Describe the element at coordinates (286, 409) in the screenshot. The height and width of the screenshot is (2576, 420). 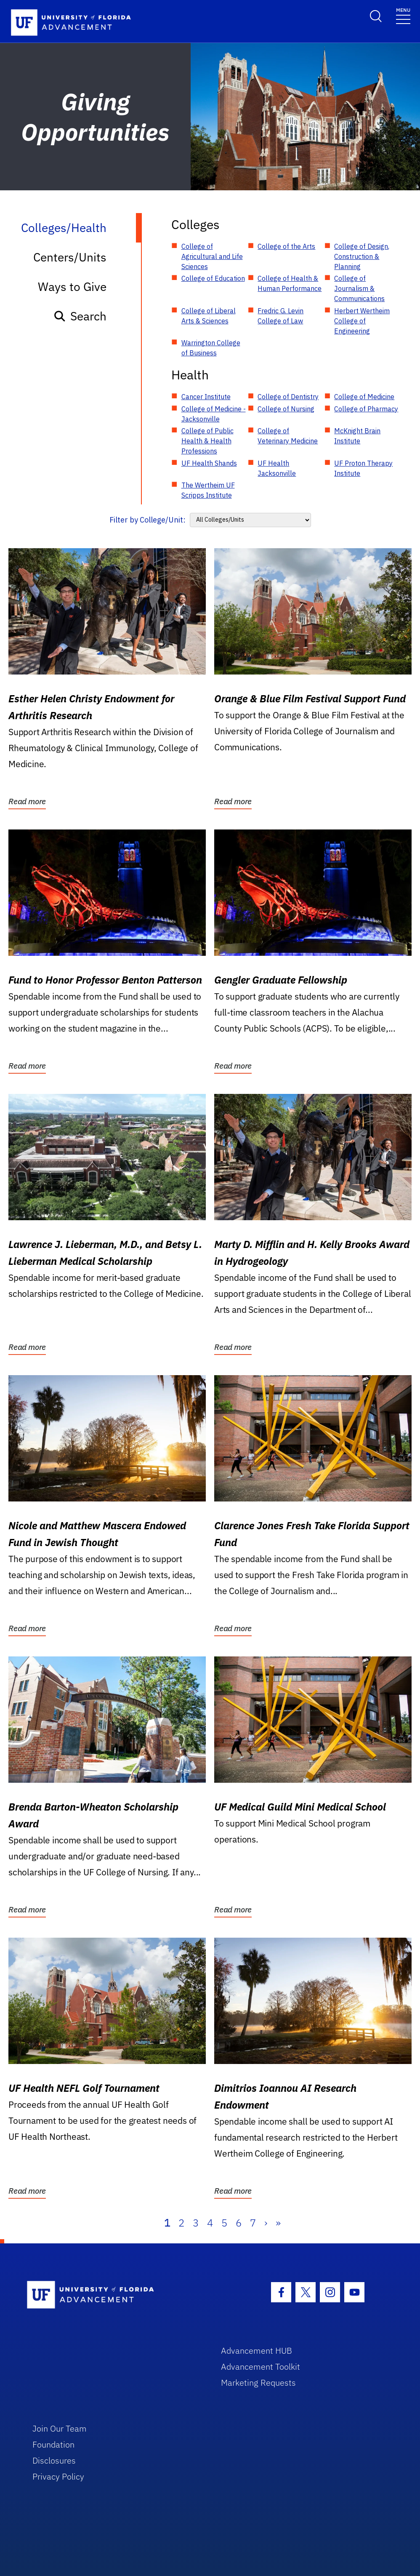
I see `College of Nursing` at that location.